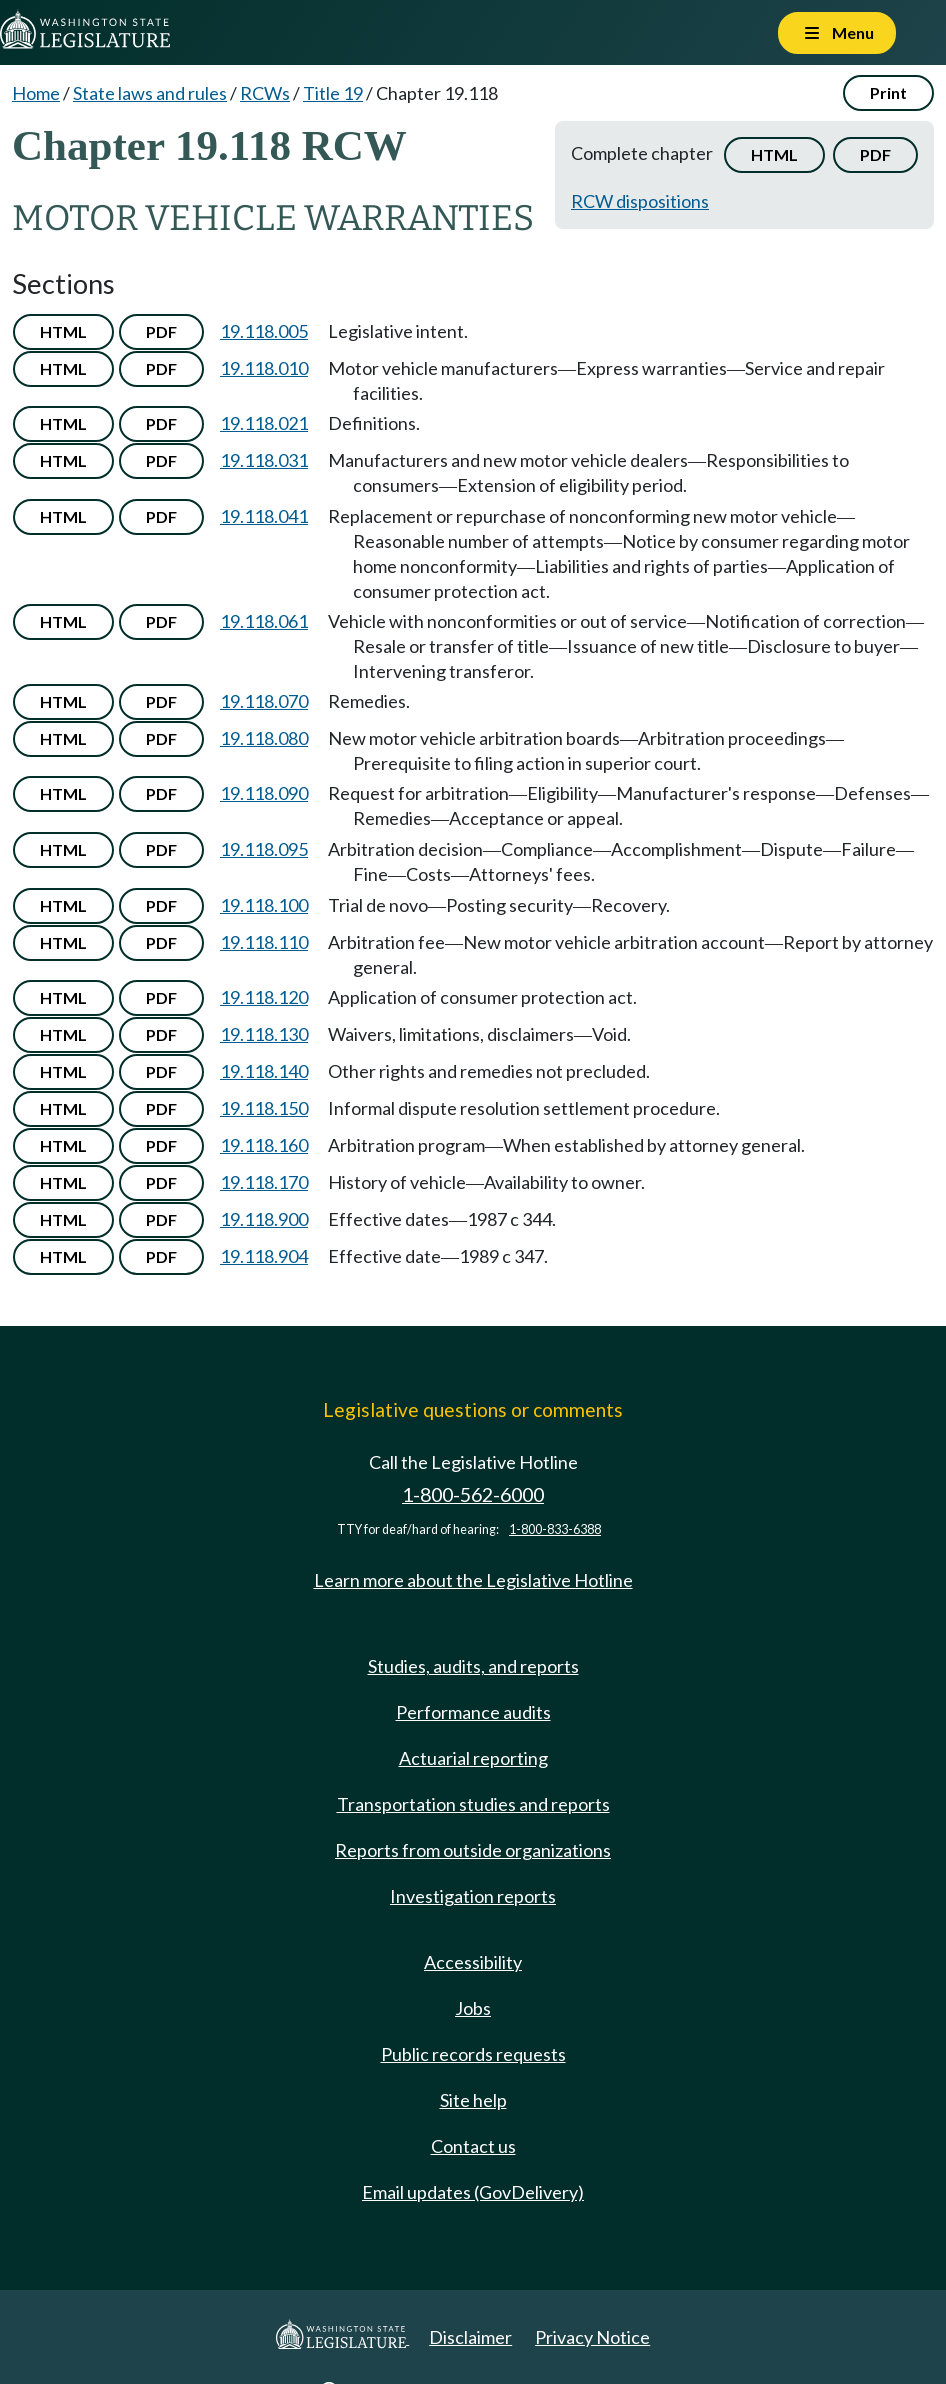 The image size is (946, 2384). What do you see at coordinates (264, 621) in the screenshot?
I see `19.118.061` at bounding box center [264, 621].